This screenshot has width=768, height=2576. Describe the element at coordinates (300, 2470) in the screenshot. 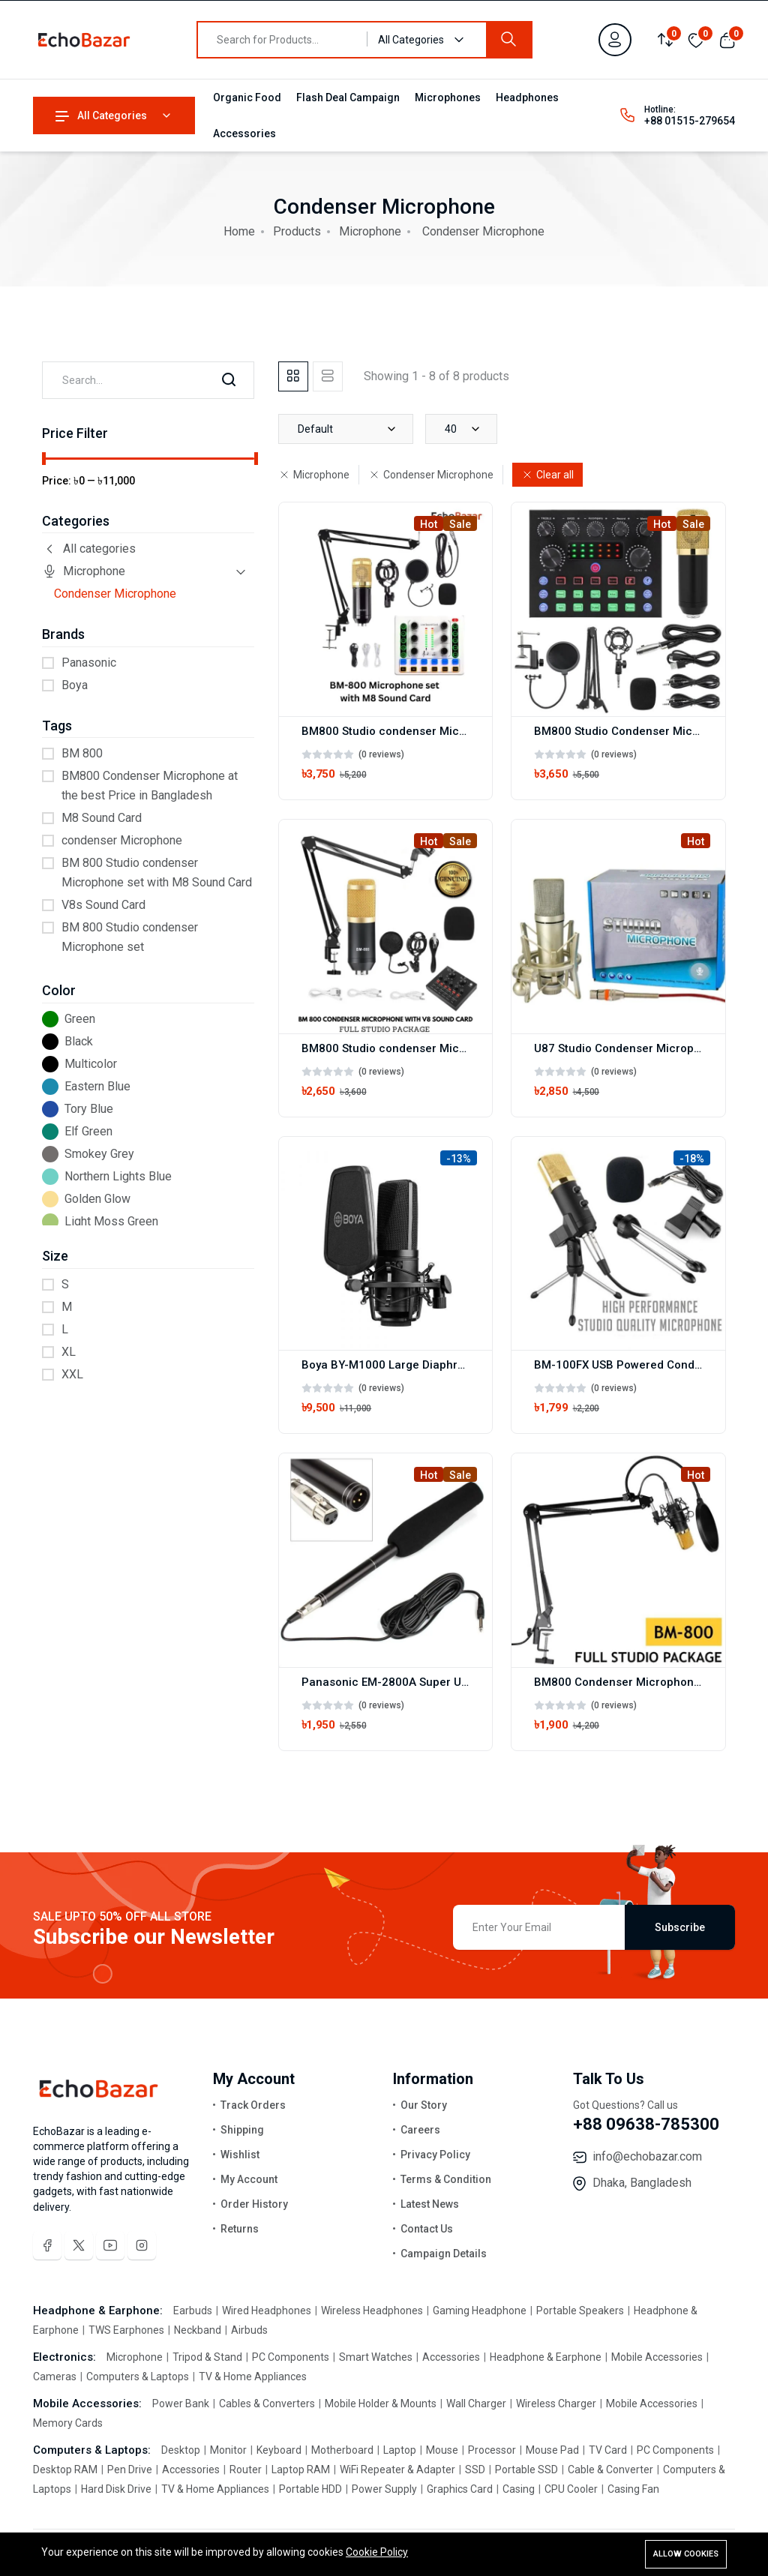

I see `Laptop RAM` at that location.